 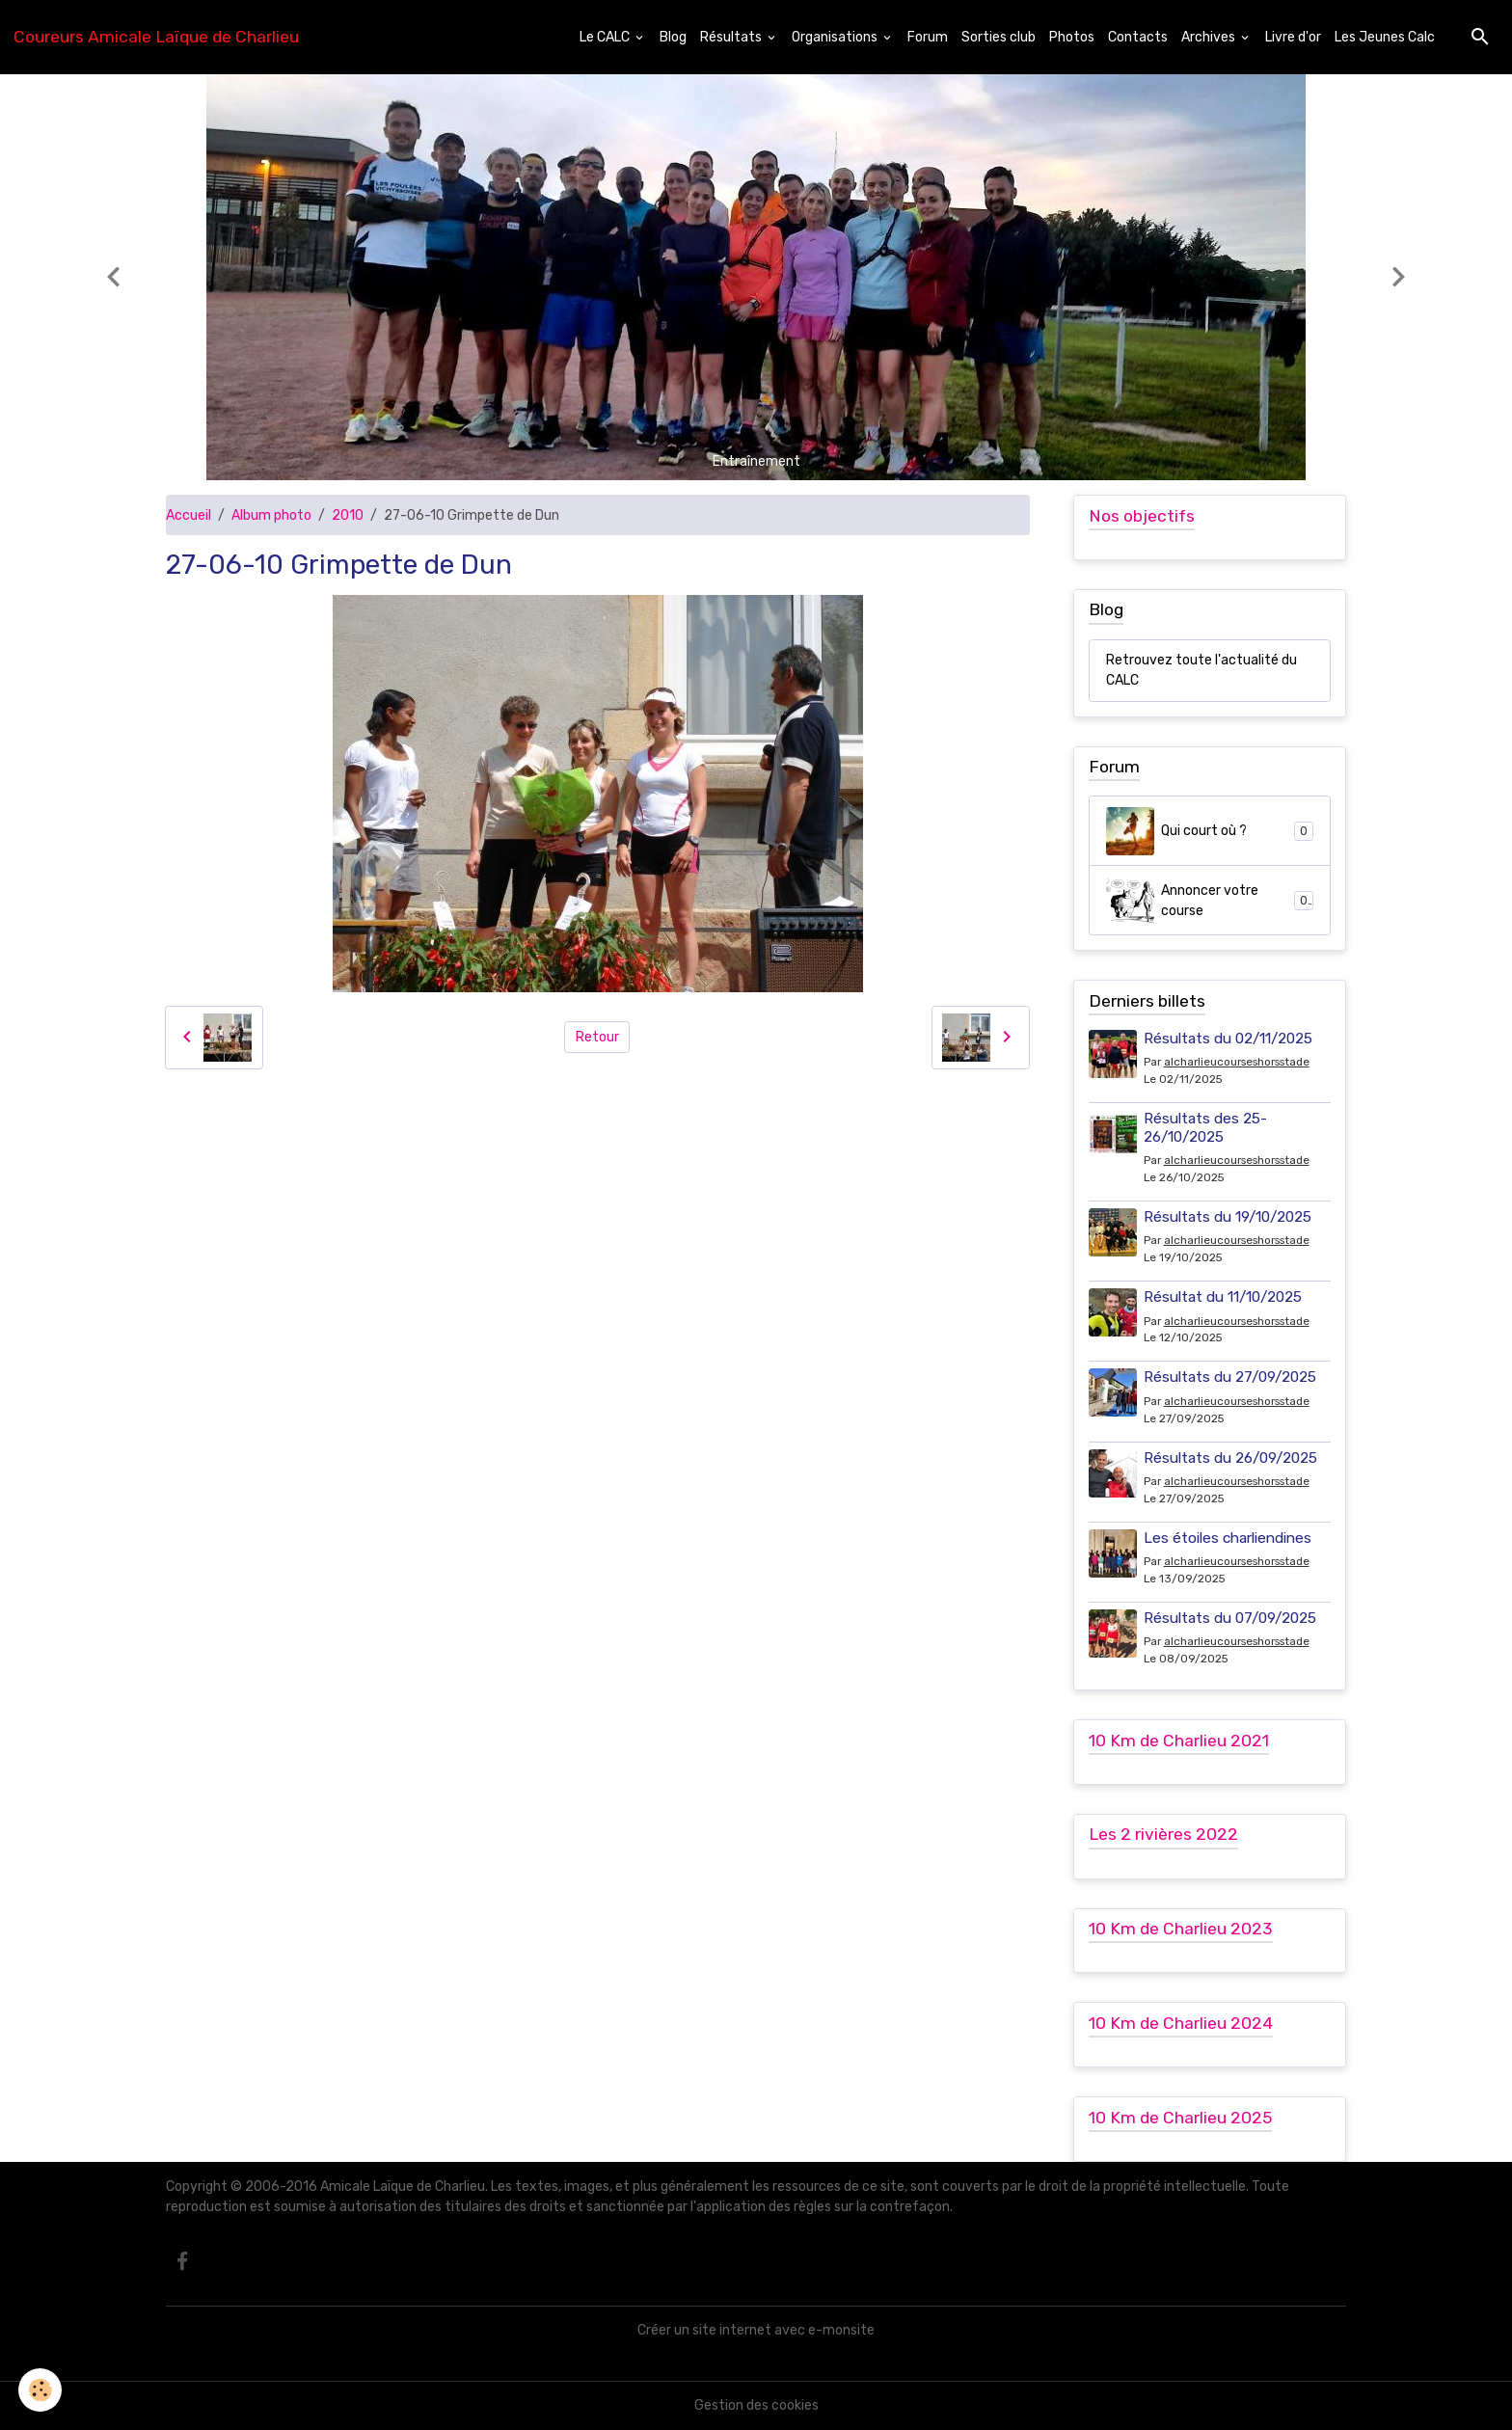 What do you see at coordinates (606, 37) in the screenshot?
I see `Le CALC` at bounding box center [606, 37].